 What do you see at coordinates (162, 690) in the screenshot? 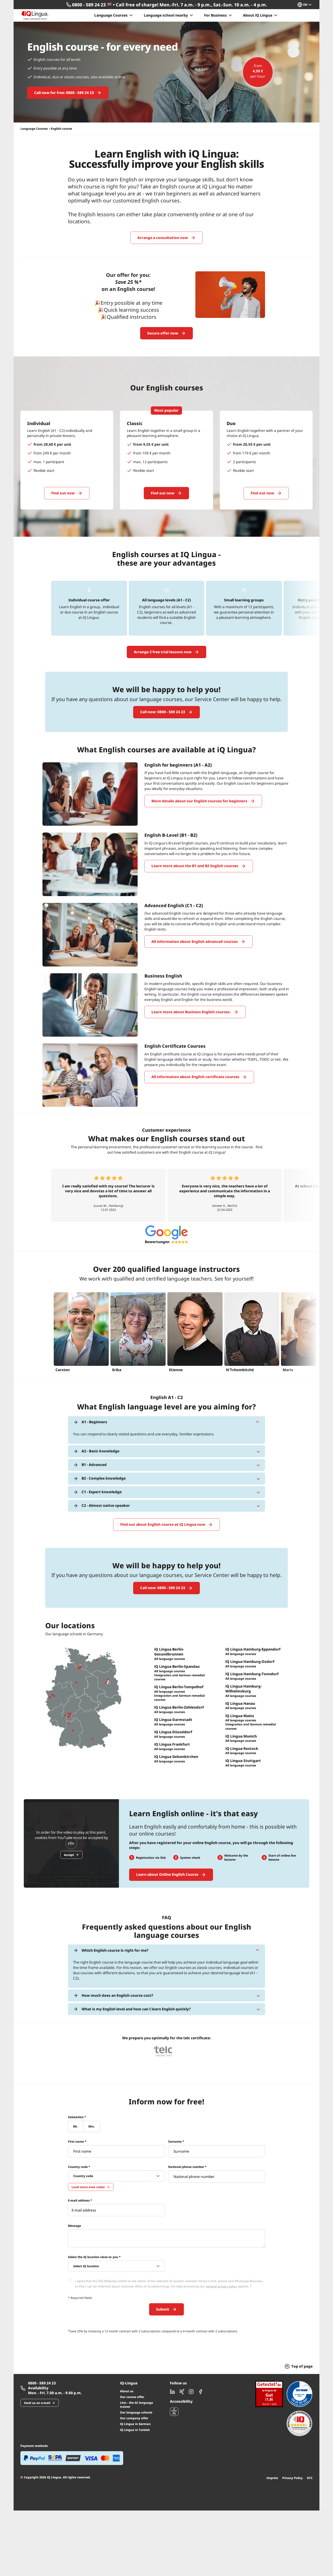
I see `Call now: 0800 - 589 24 23` at bounding box center [162, 690].